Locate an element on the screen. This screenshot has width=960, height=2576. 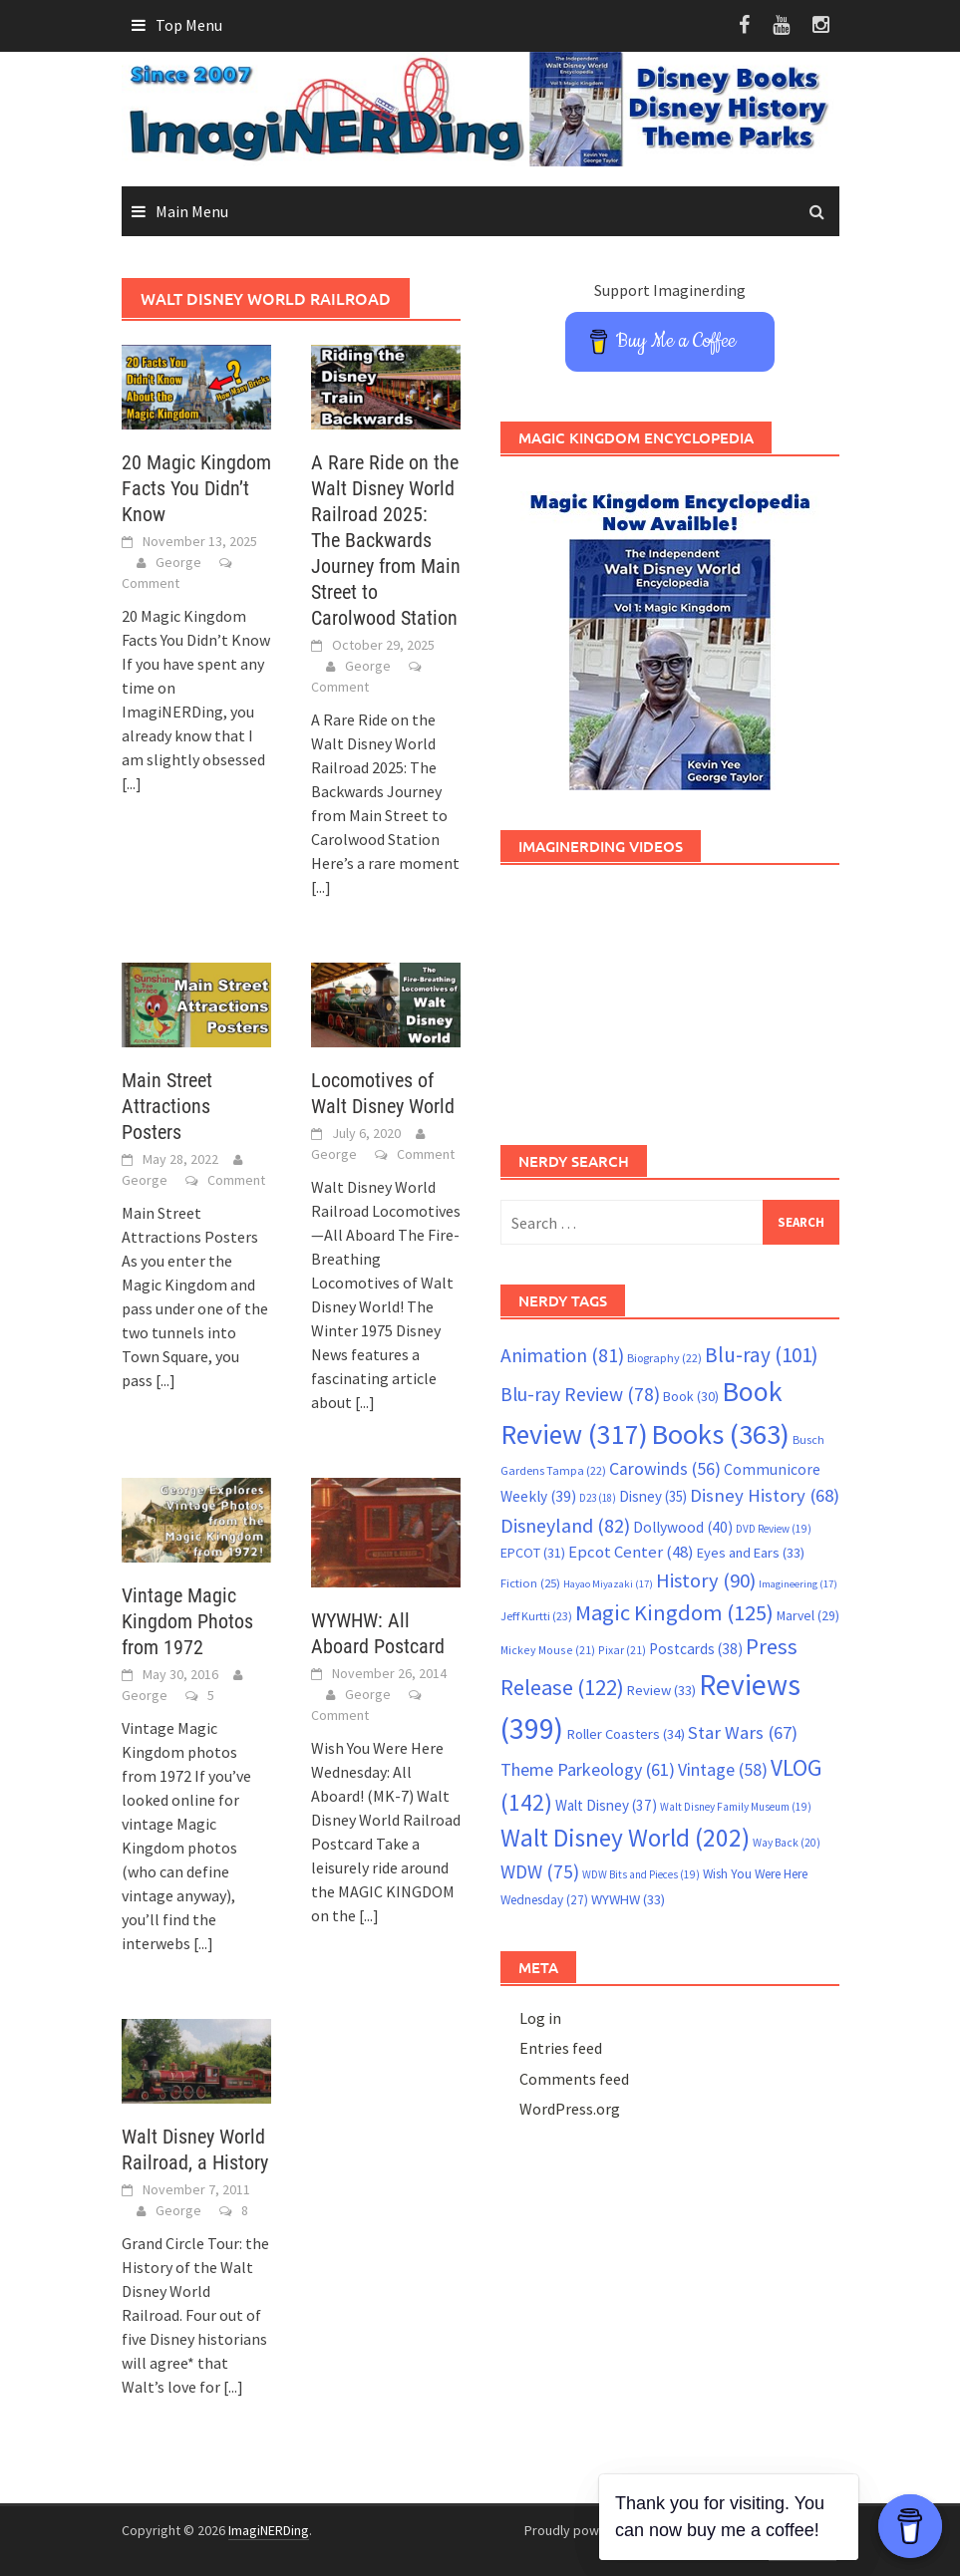
Disney [Disney (35 items)] is located at coordinates (653, 1496).